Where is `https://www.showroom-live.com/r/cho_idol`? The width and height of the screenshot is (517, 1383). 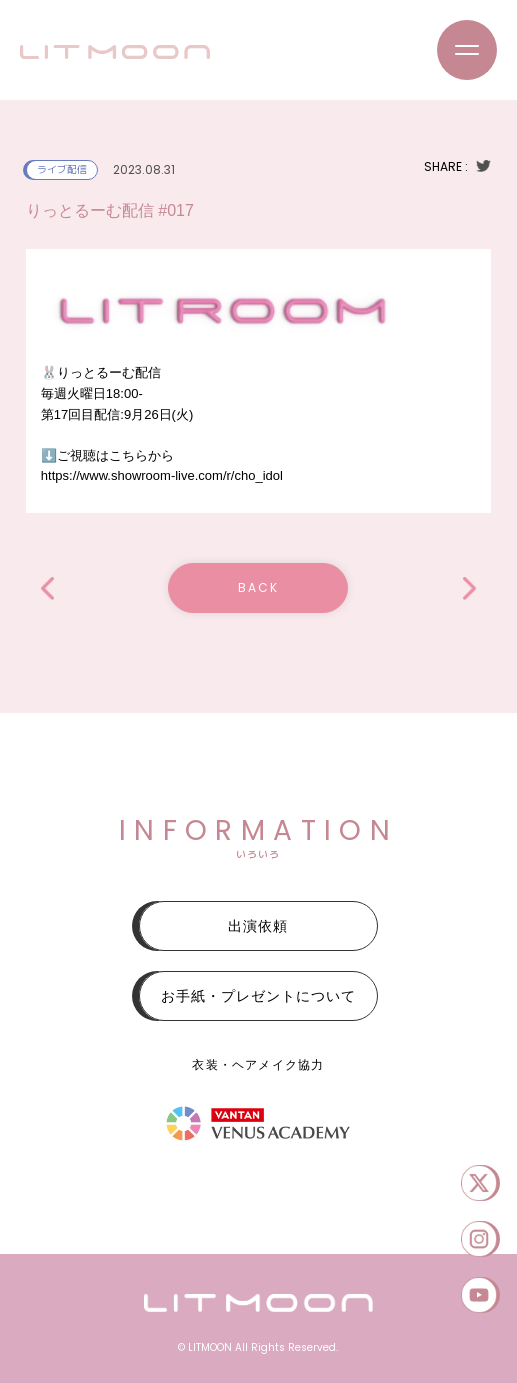
https://www.showroom-live.com/r/cho_idol is located at coordinates (162, 475).